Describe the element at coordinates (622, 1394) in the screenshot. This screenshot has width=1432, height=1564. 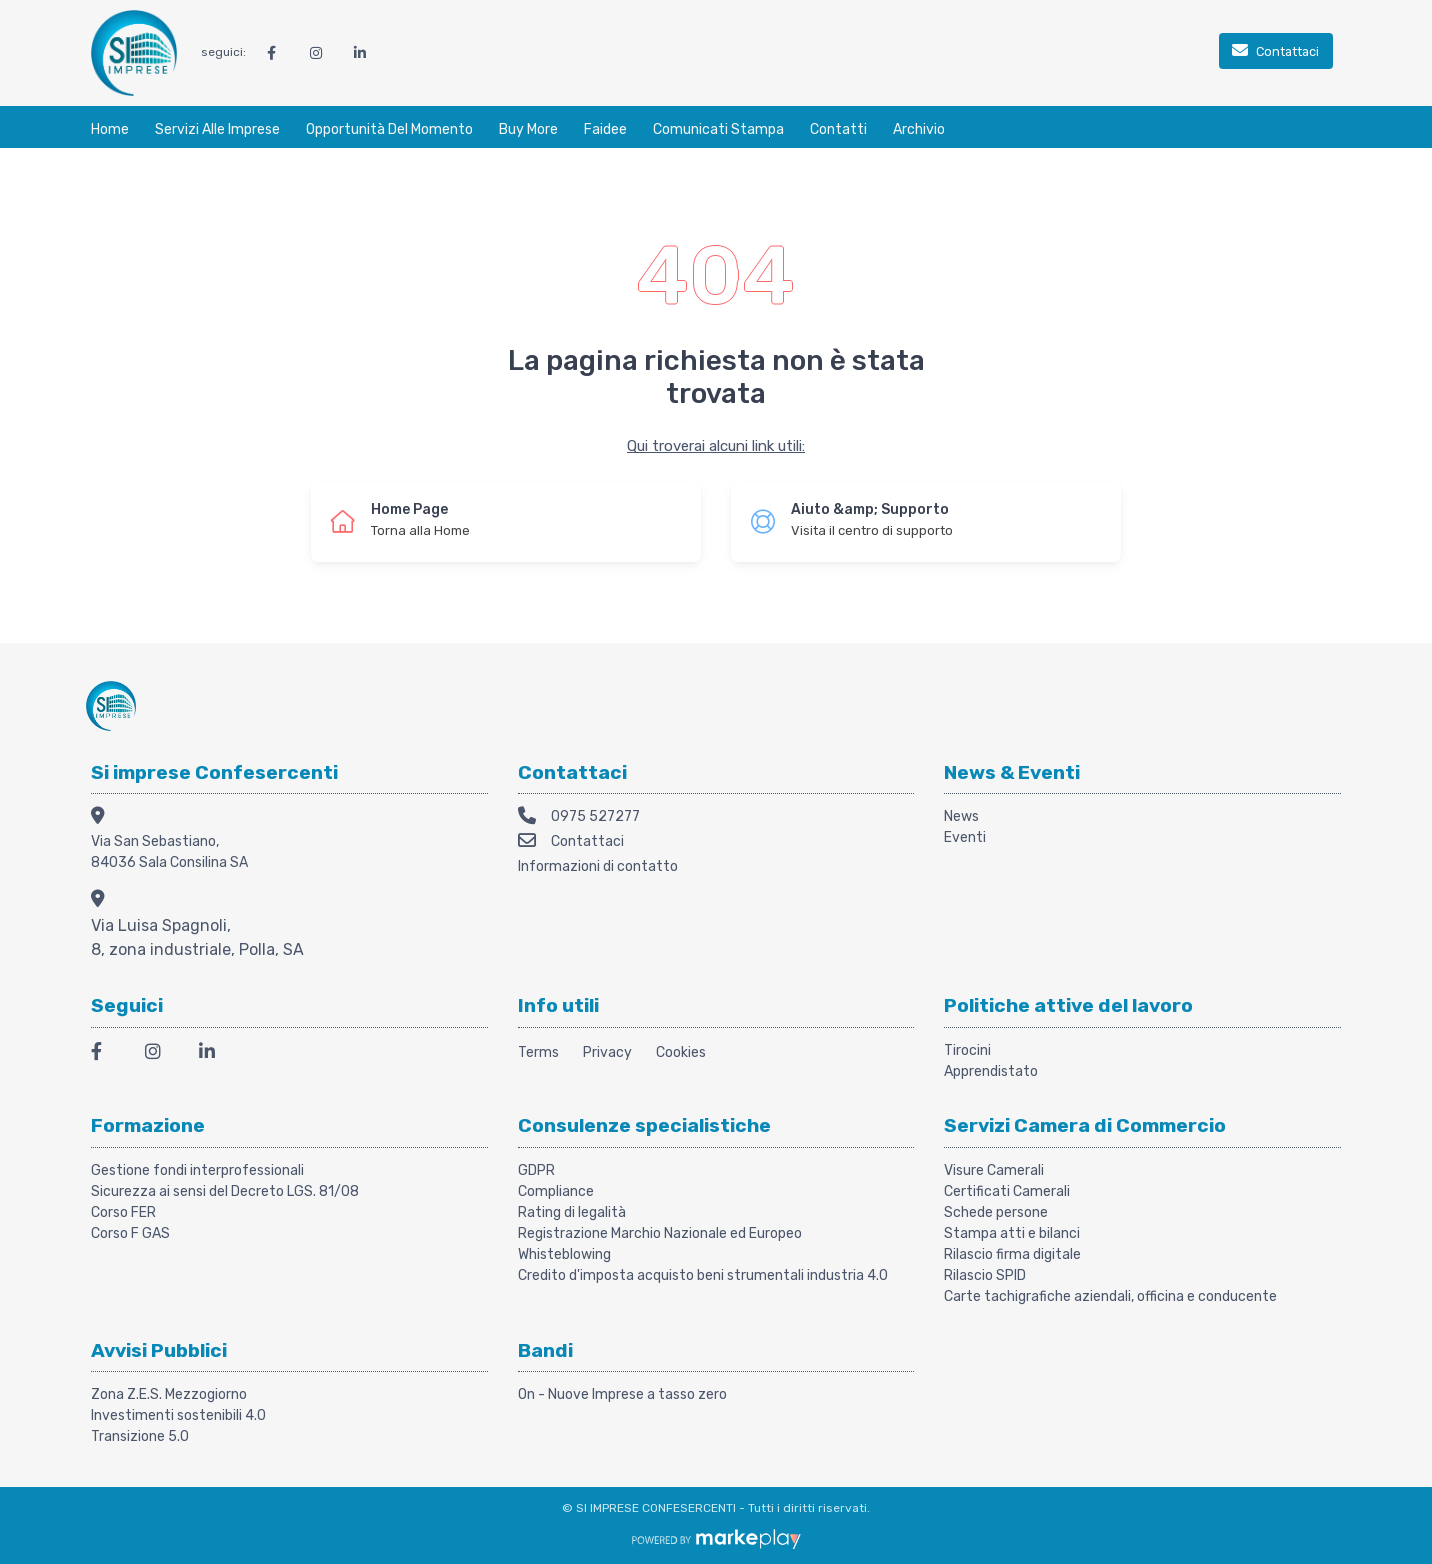
I see `On - Nuove Imprese a tasso zero` at that location.